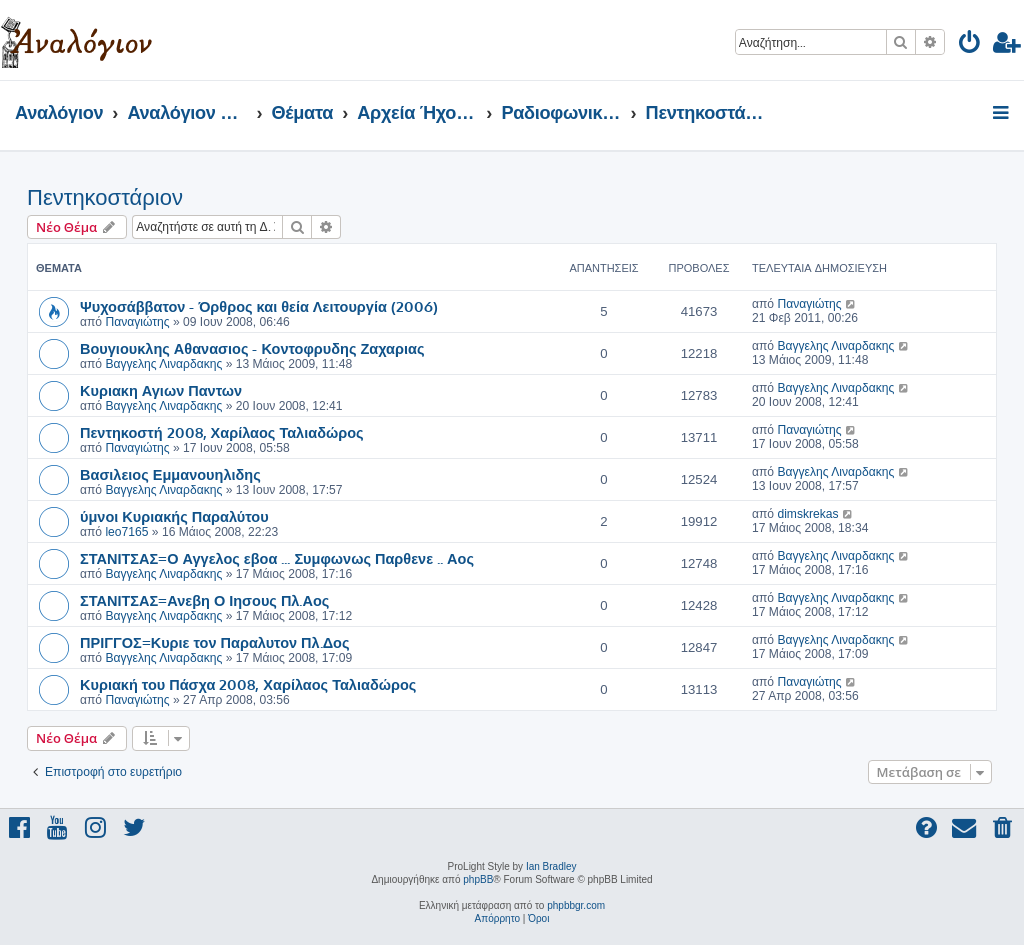 The height and width of the screenshot is (945, 1024). Describe the element at coordinates (807, 514) in the screenshot. I see `dimskrekas` at that location.